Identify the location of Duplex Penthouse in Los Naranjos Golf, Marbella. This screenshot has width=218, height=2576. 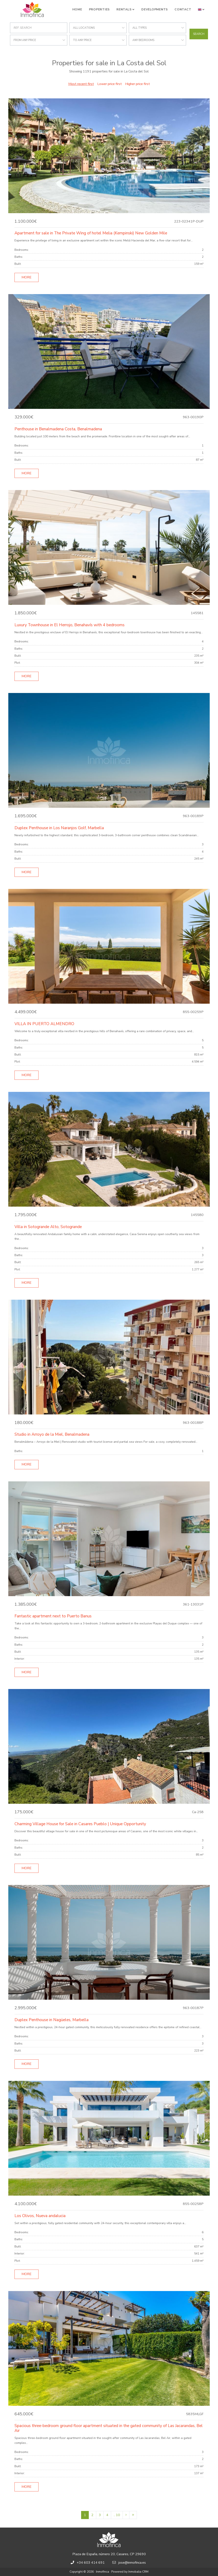
(59, 828).